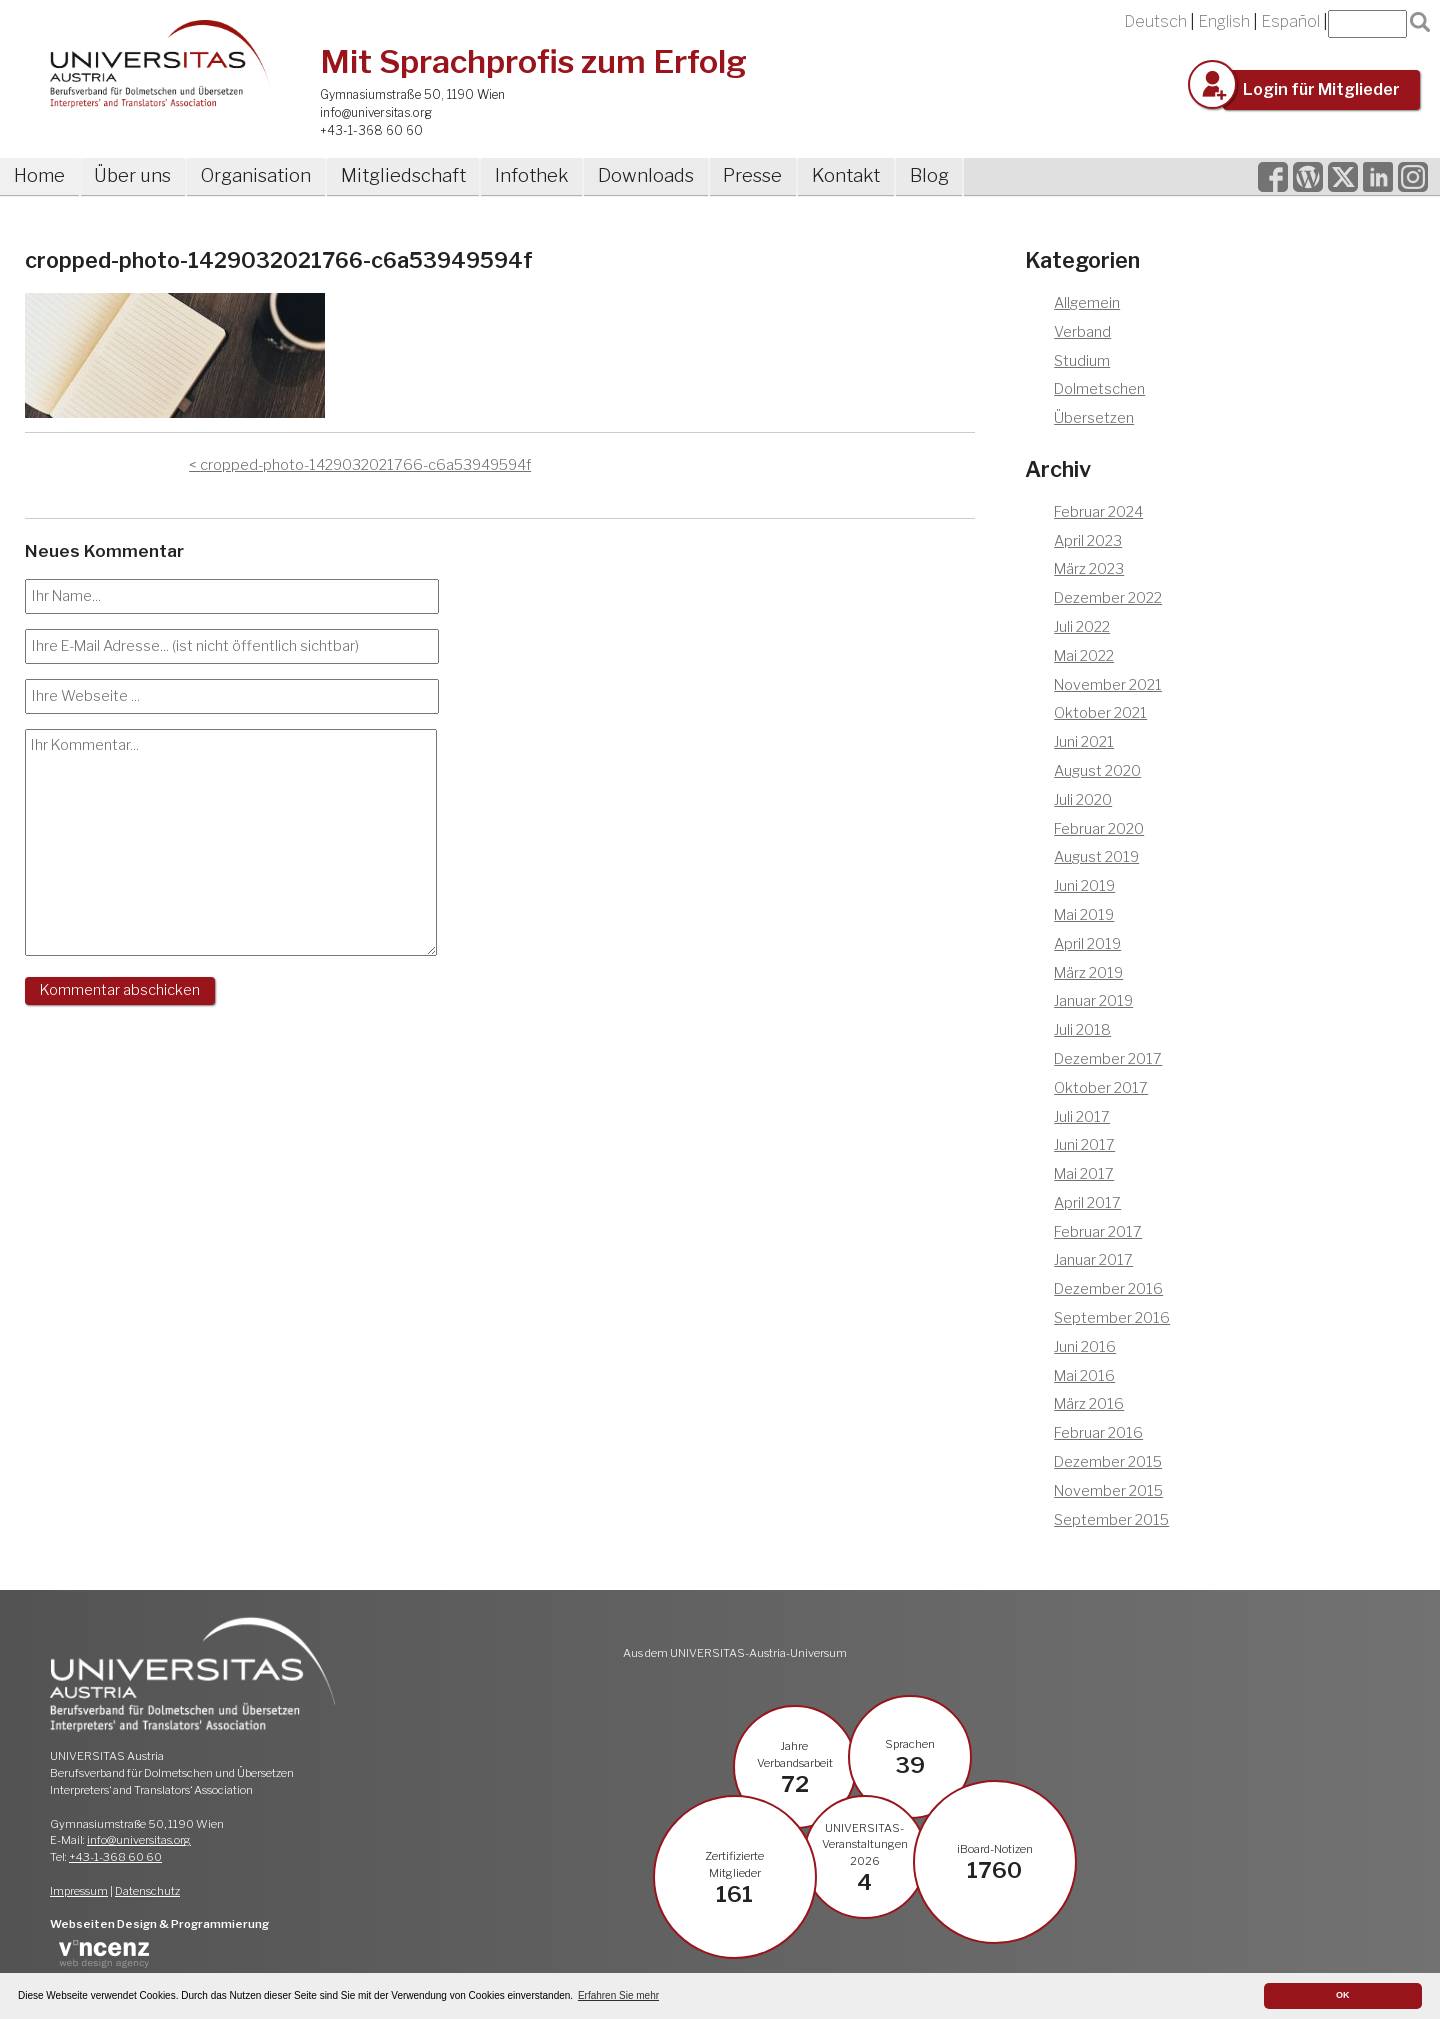  I want to click on Allgemein, so click(1087, 303).